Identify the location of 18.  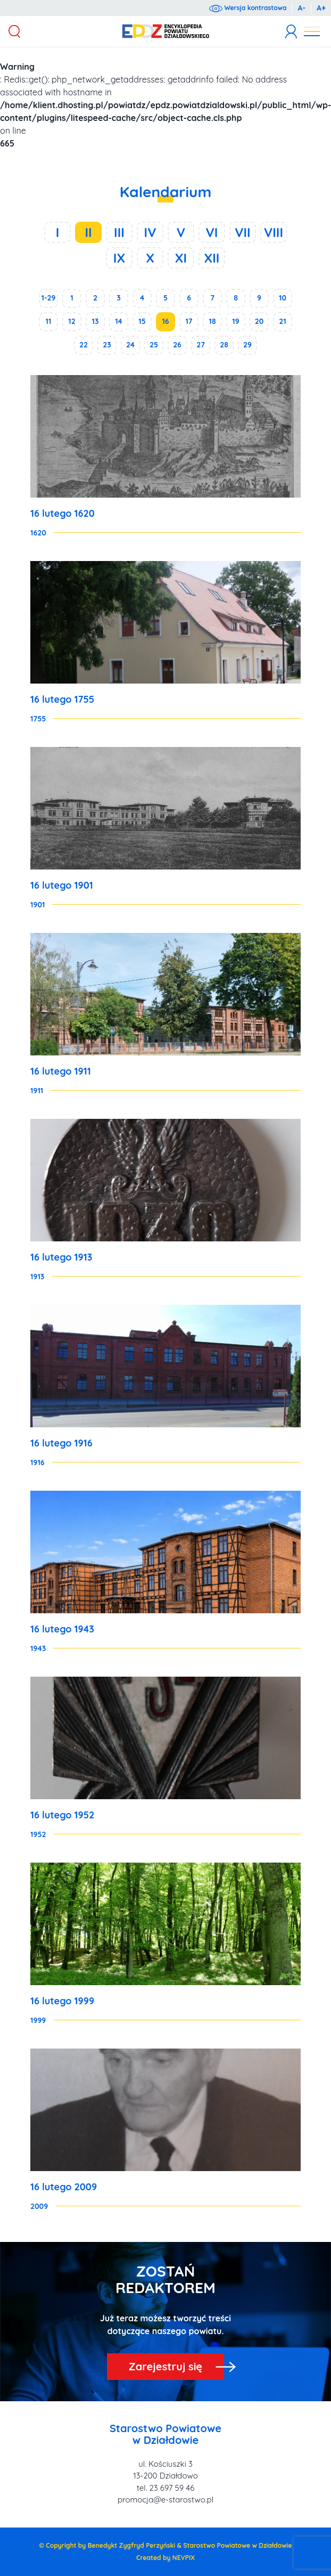
(212, 321).